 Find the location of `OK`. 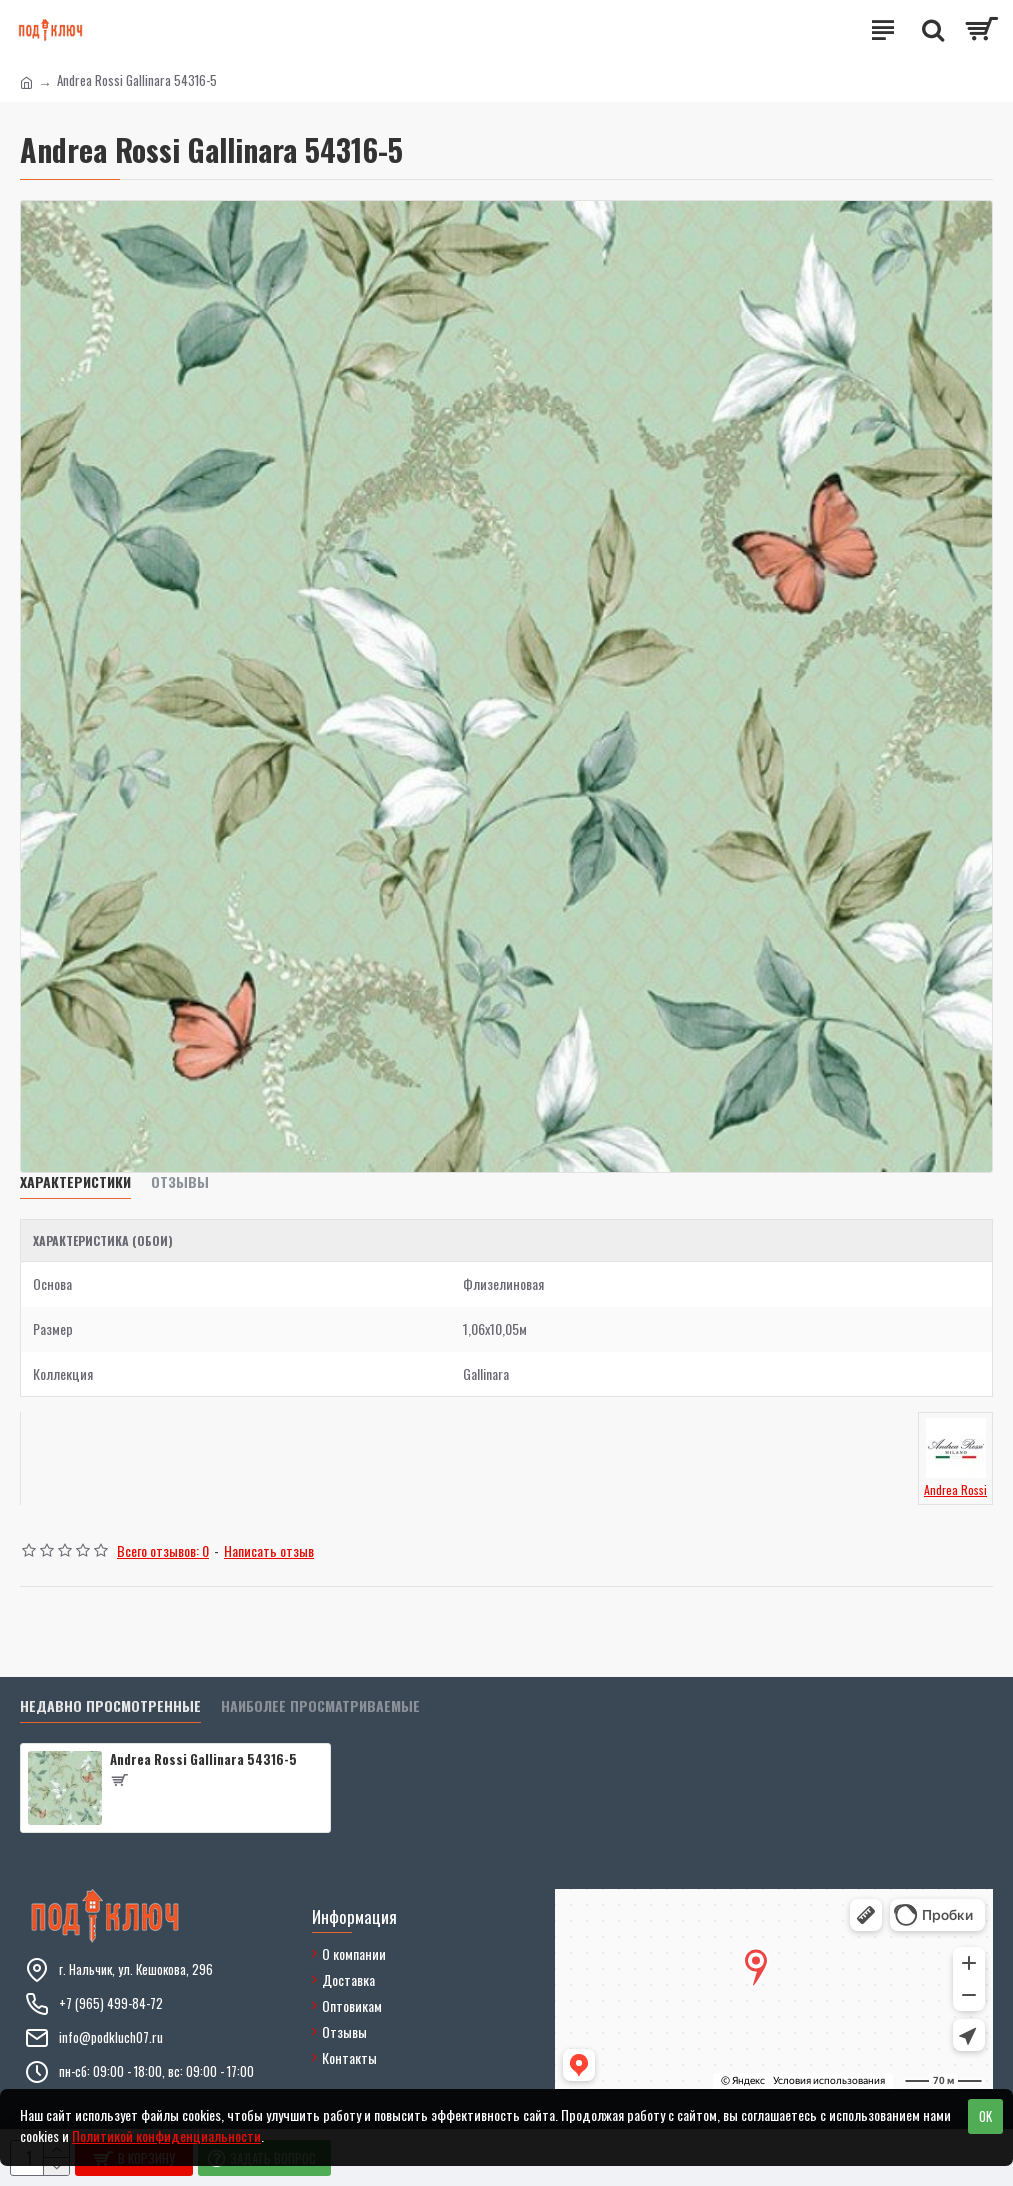

OK is located at coordinates (985, 2116).